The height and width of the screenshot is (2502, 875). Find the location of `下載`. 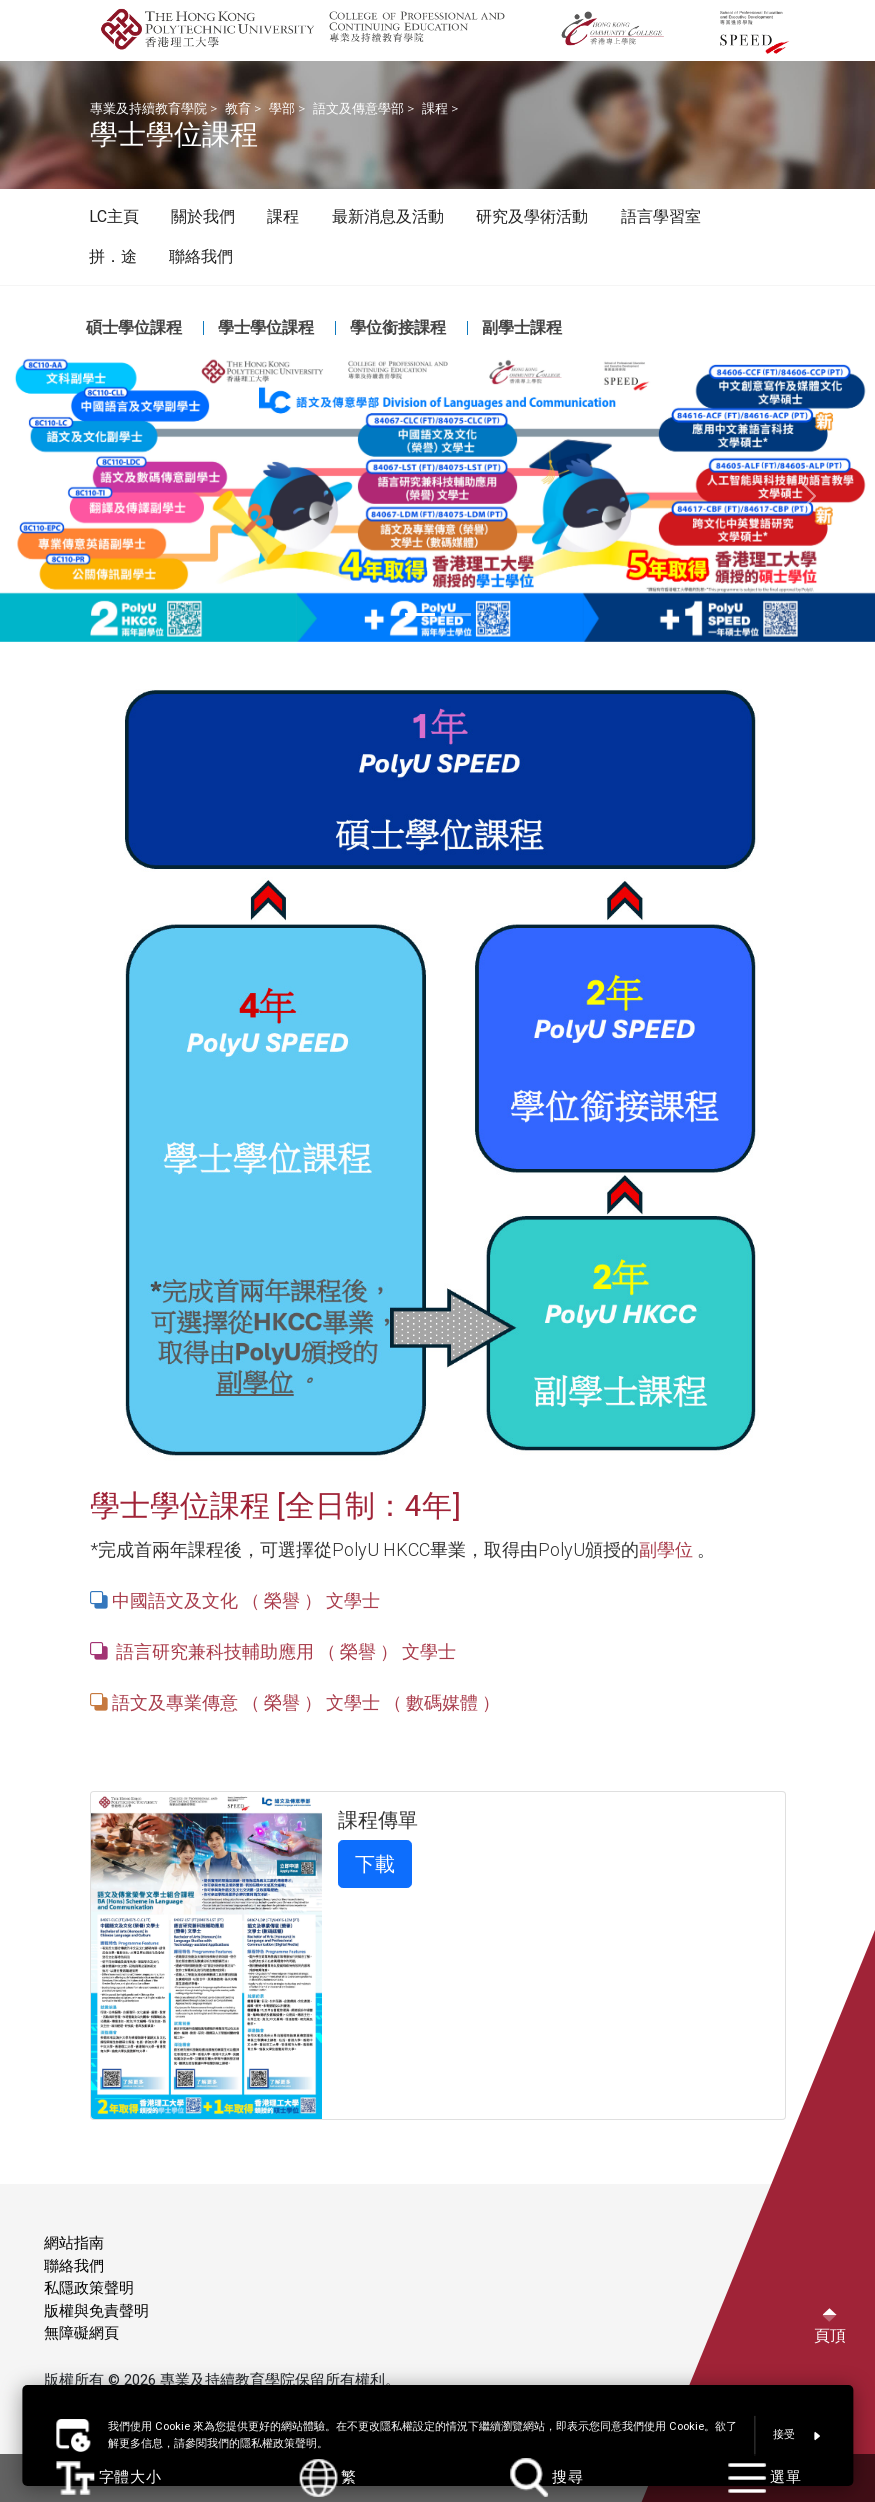

下載 is located at coordinates (375, 1864).